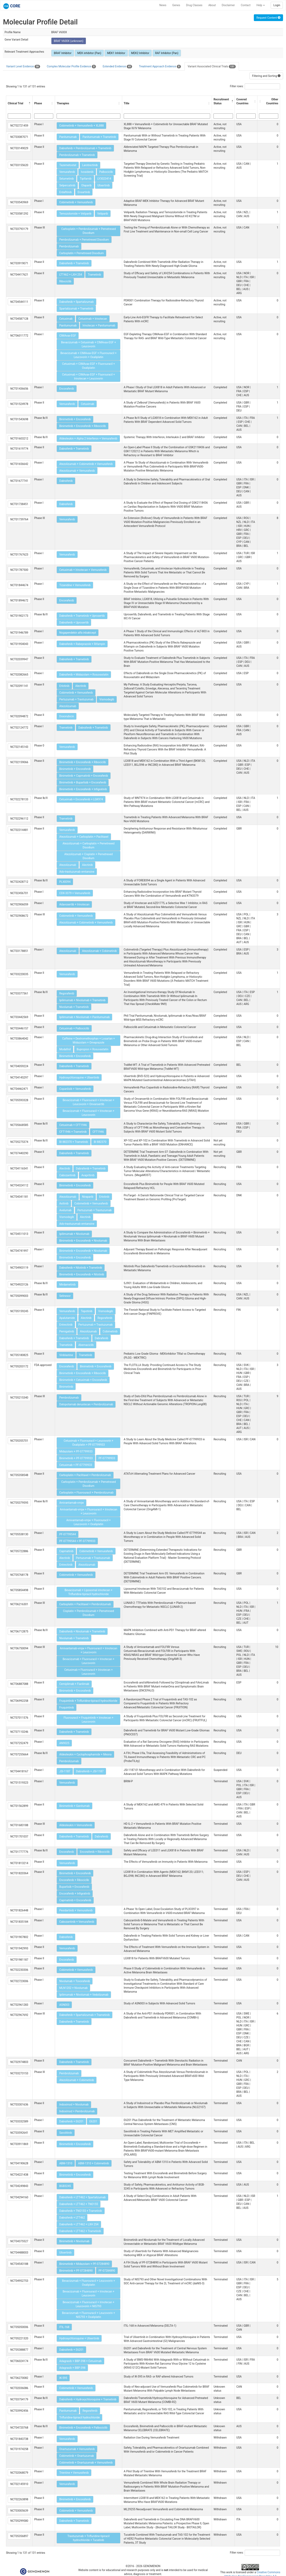 This screenshot has width=286, height=2576. Describe the element at coordinates (73, 1987) in the screenshot. I see `MLN1202 + Nivolumab` at that location.